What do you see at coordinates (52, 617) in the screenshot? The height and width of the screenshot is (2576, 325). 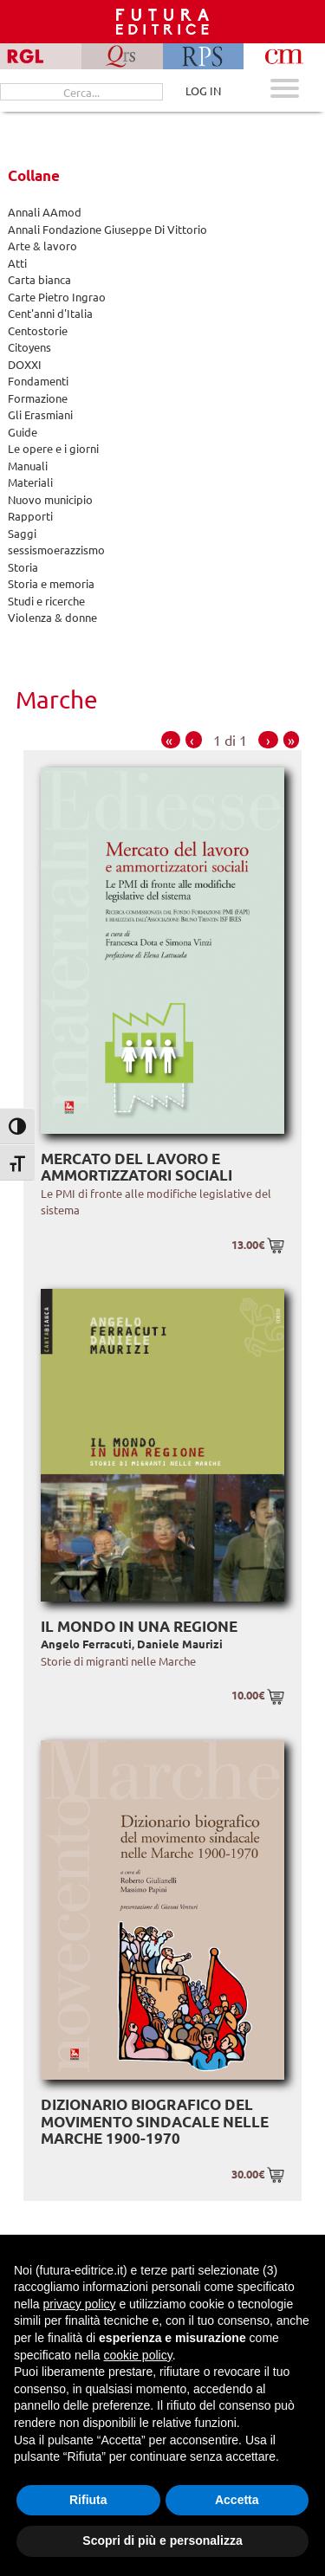 I see `Violenza & donne` at bounding box center [52, 617].